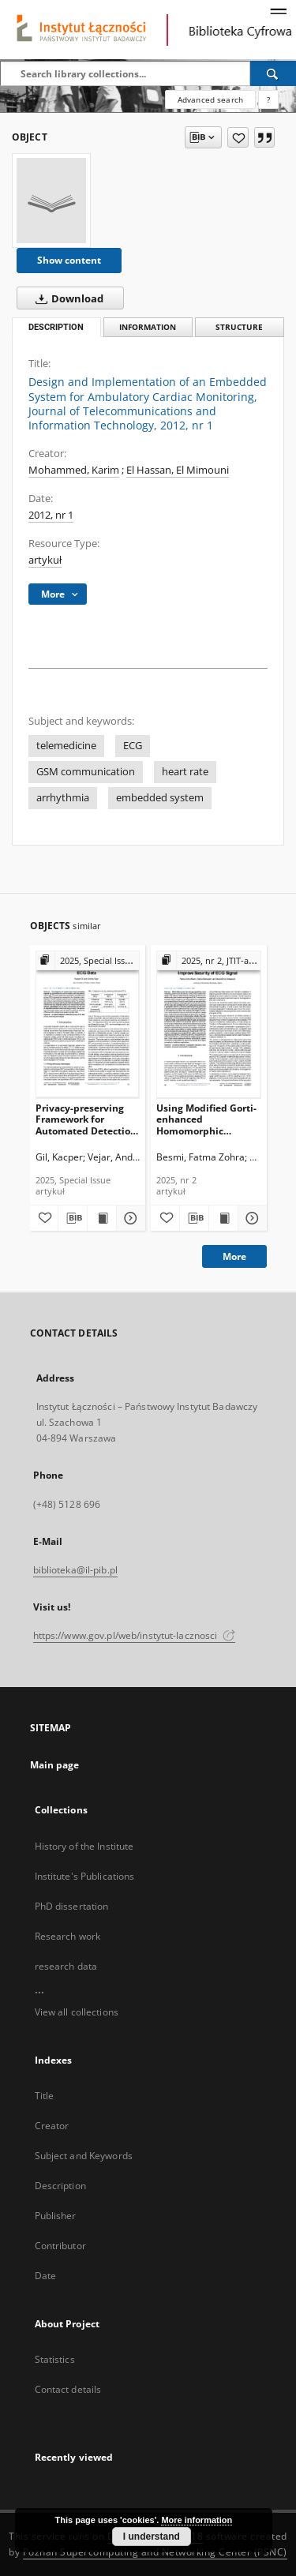 This screenshot has width=296, height=2576. What do you see at coordinates (56, 327) in the screenshot?
I see `Description [tab]` at bounding box center [56, 327].